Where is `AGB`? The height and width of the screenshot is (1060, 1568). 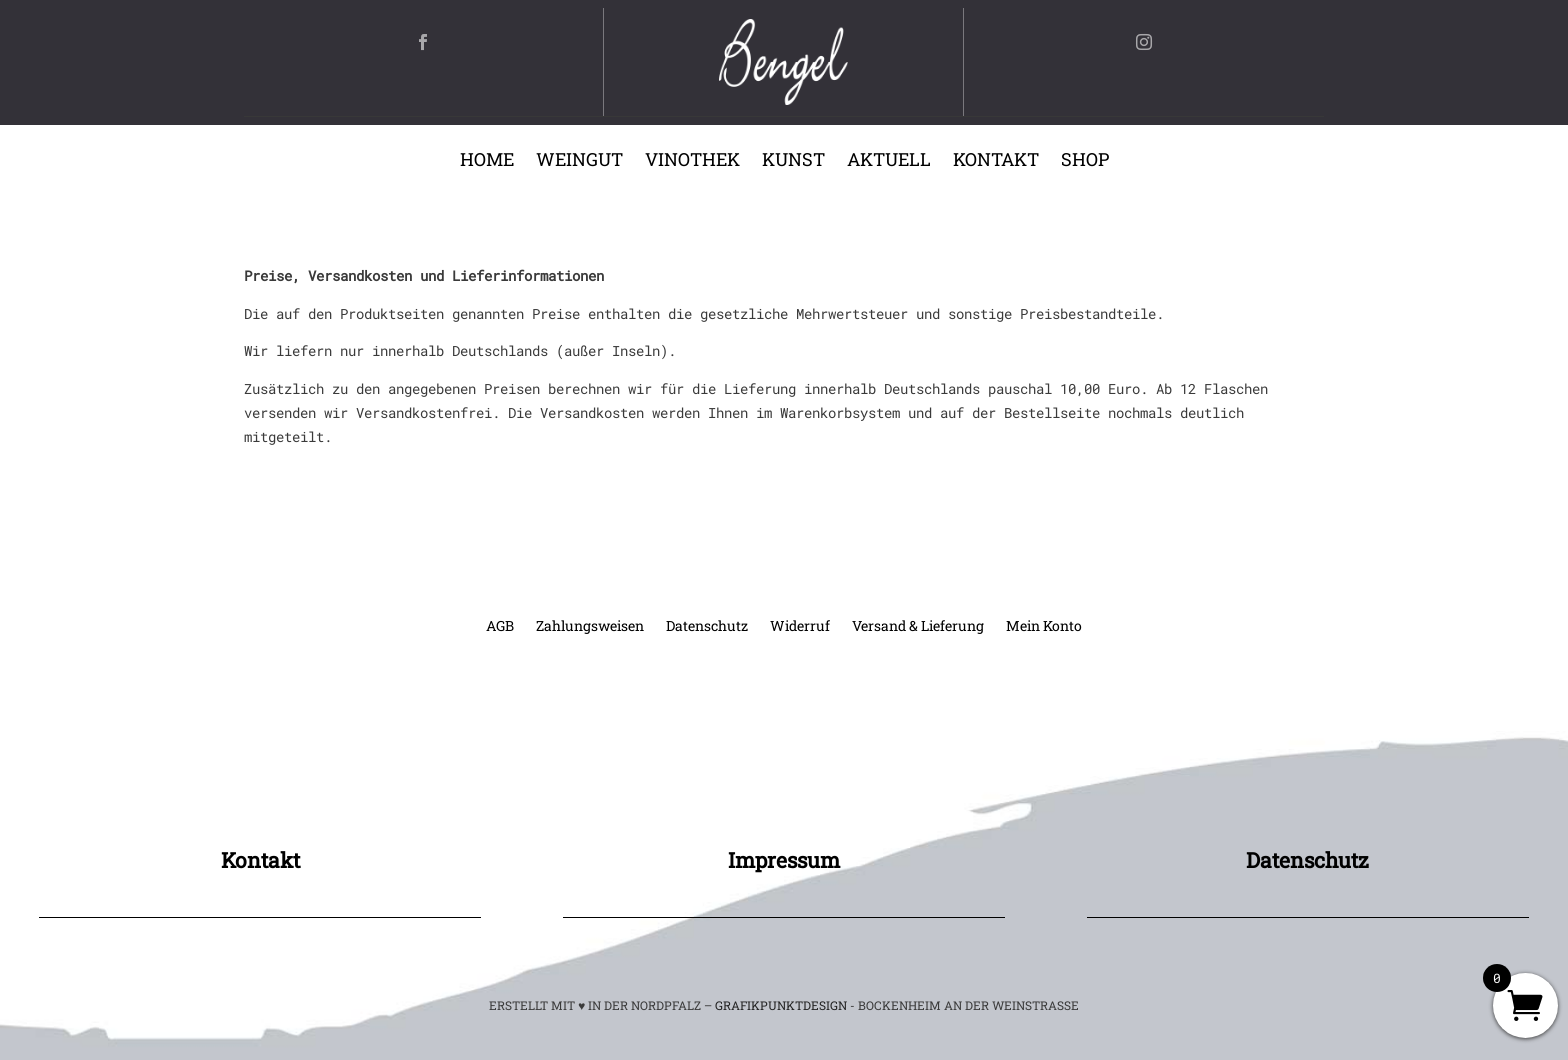
AGB is located at coordinates (500, 627).